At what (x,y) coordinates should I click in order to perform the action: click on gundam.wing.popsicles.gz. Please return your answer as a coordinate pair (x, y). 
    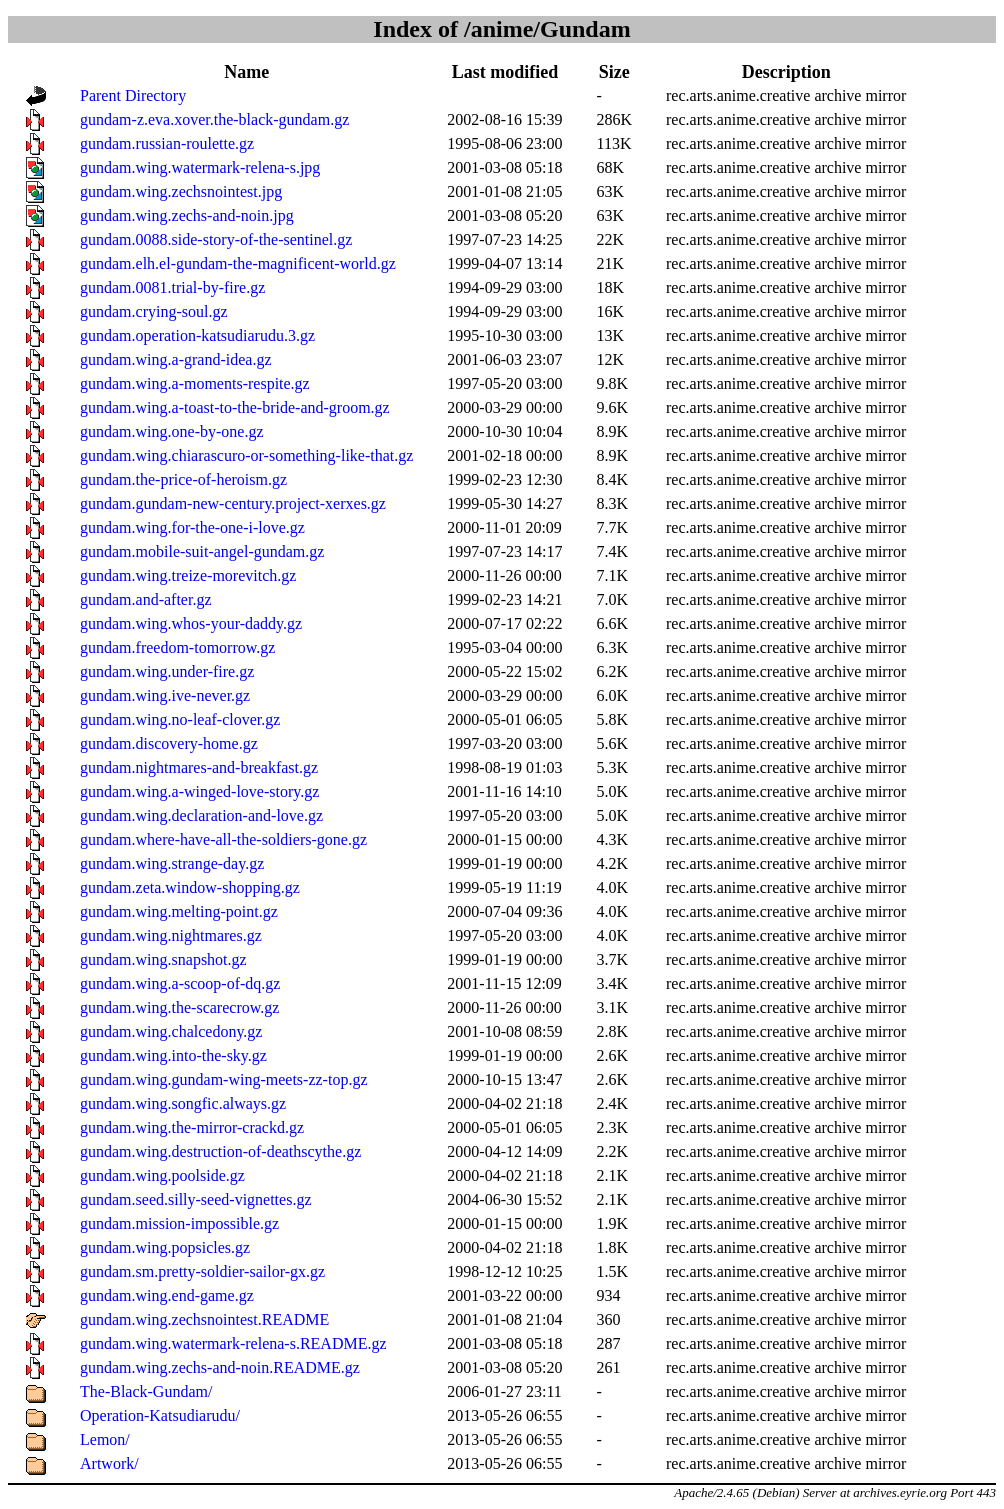
    Looking at the image, I should click on (165, 1247).